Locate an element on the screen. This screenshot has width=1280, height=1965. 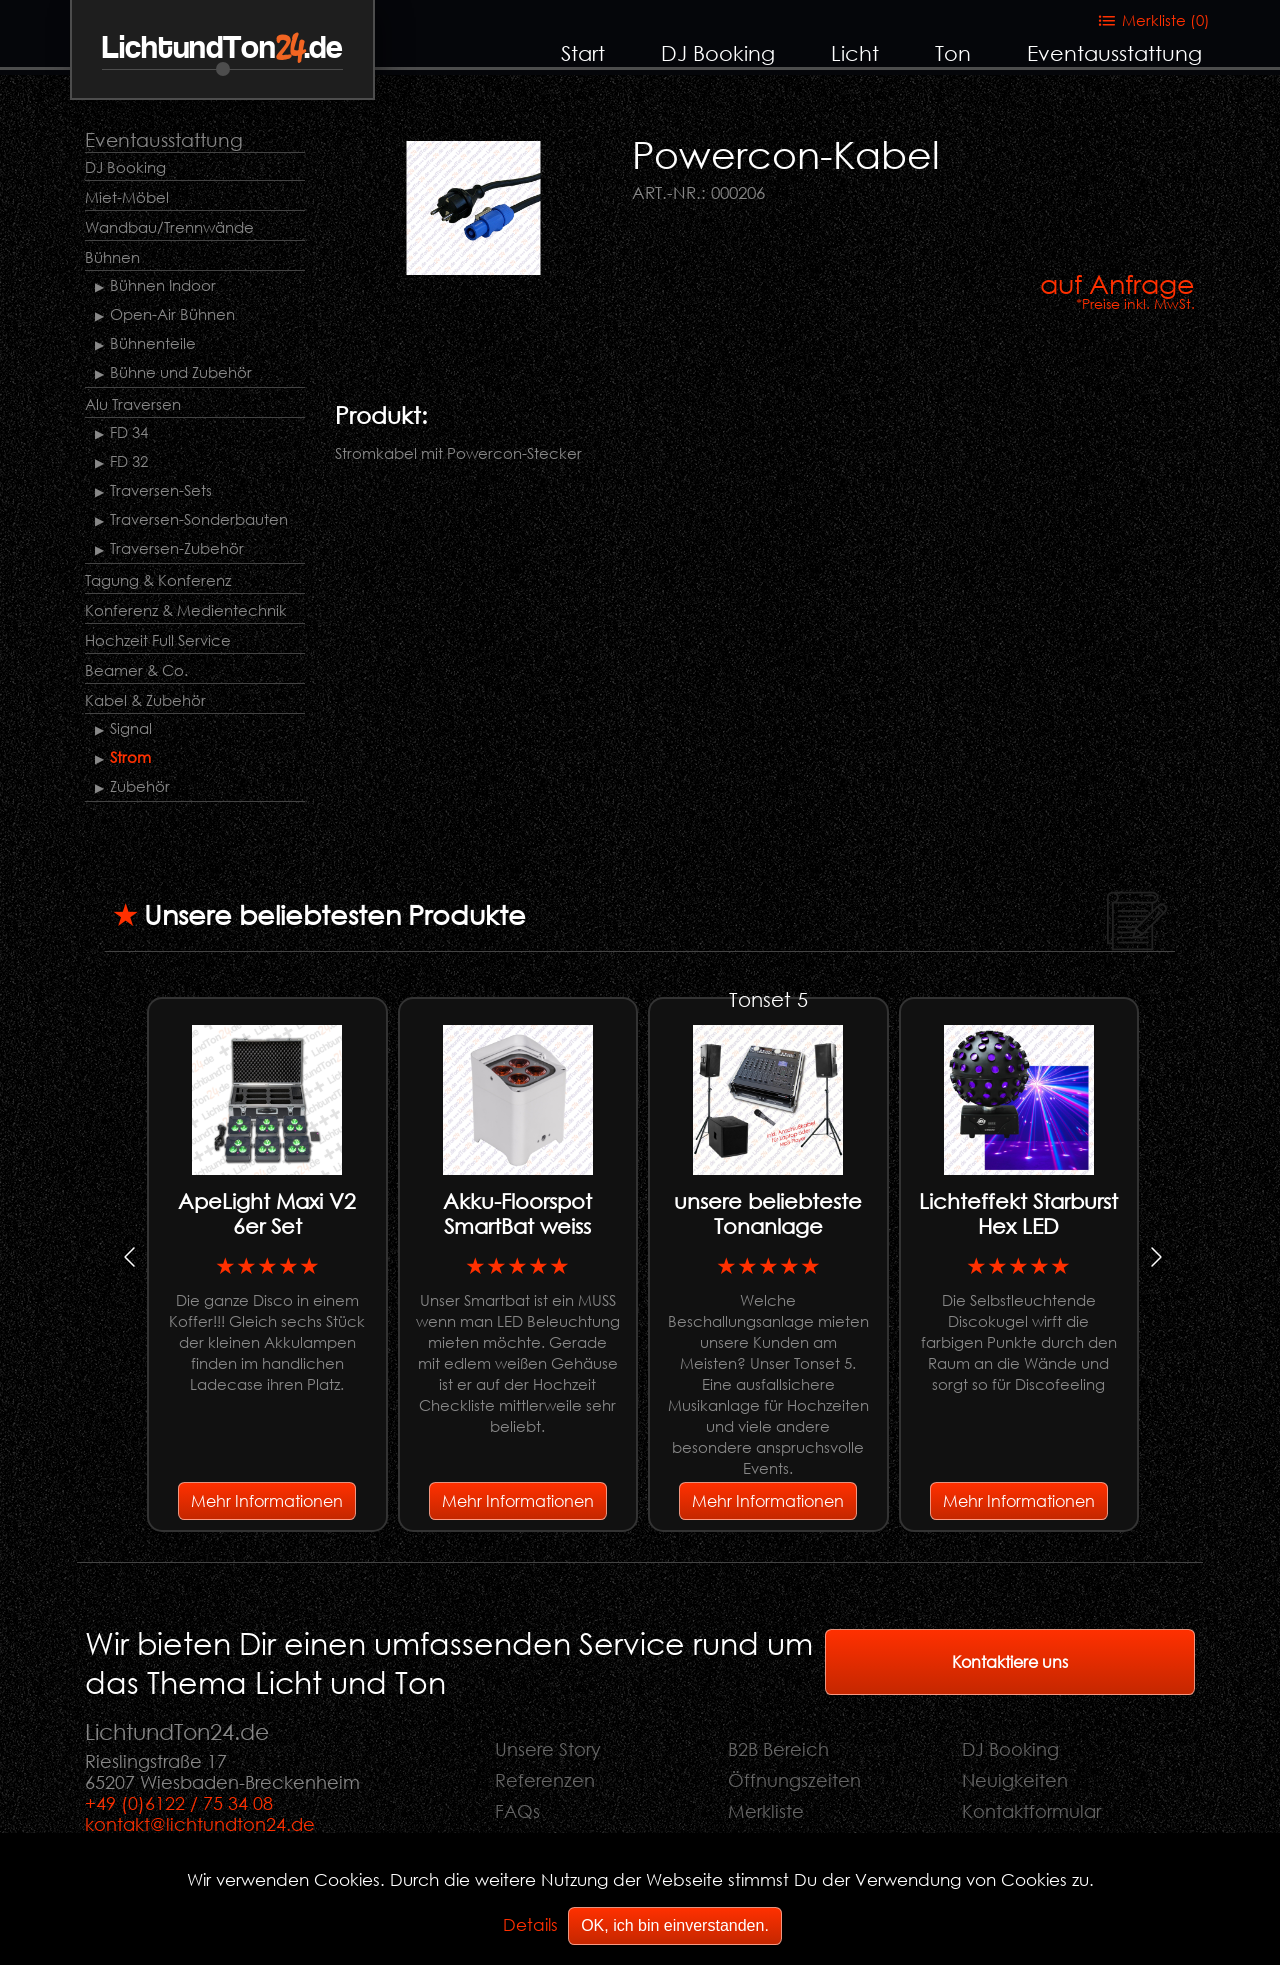
Traversen-Zubehör is located at coordinates (177, 548).